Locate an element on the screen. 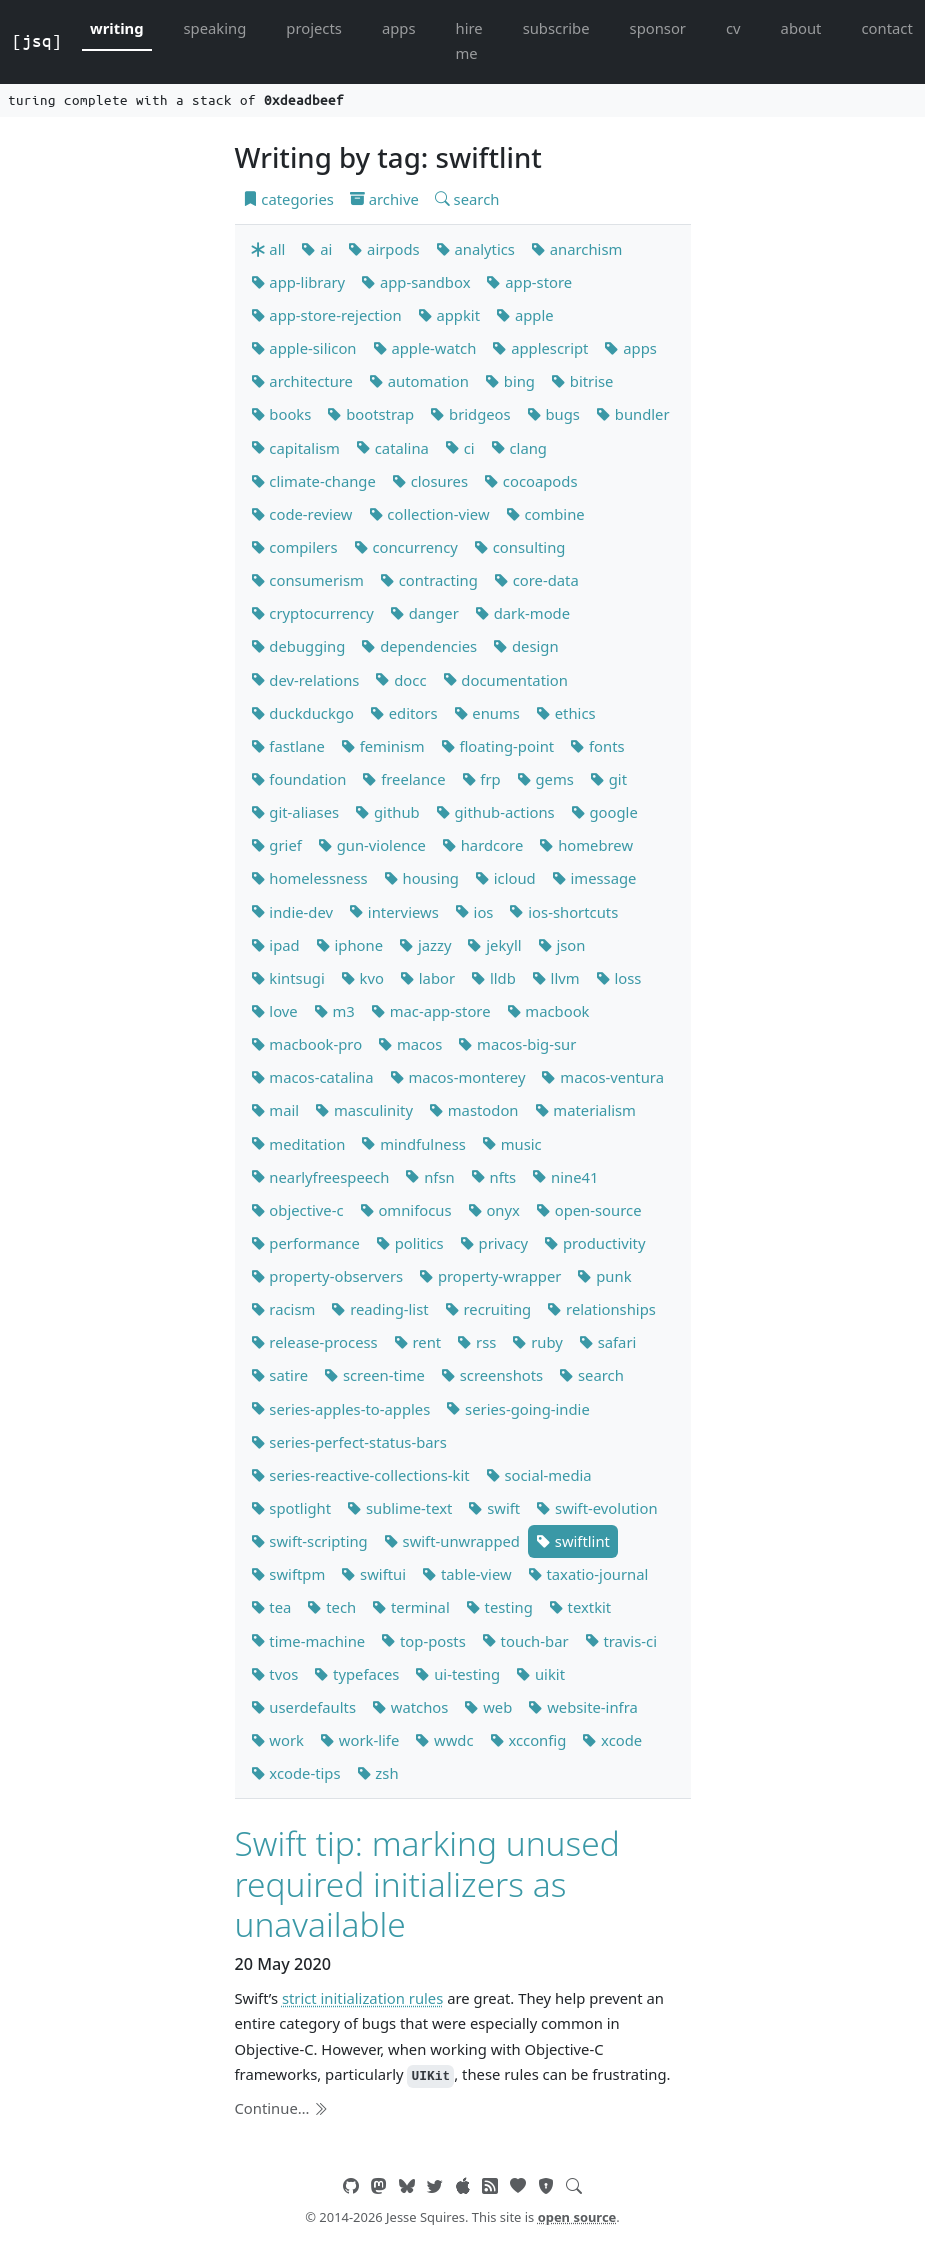 The width and height of the screenshot is (925, 2268). mail is located at coordinates (275, 1110).